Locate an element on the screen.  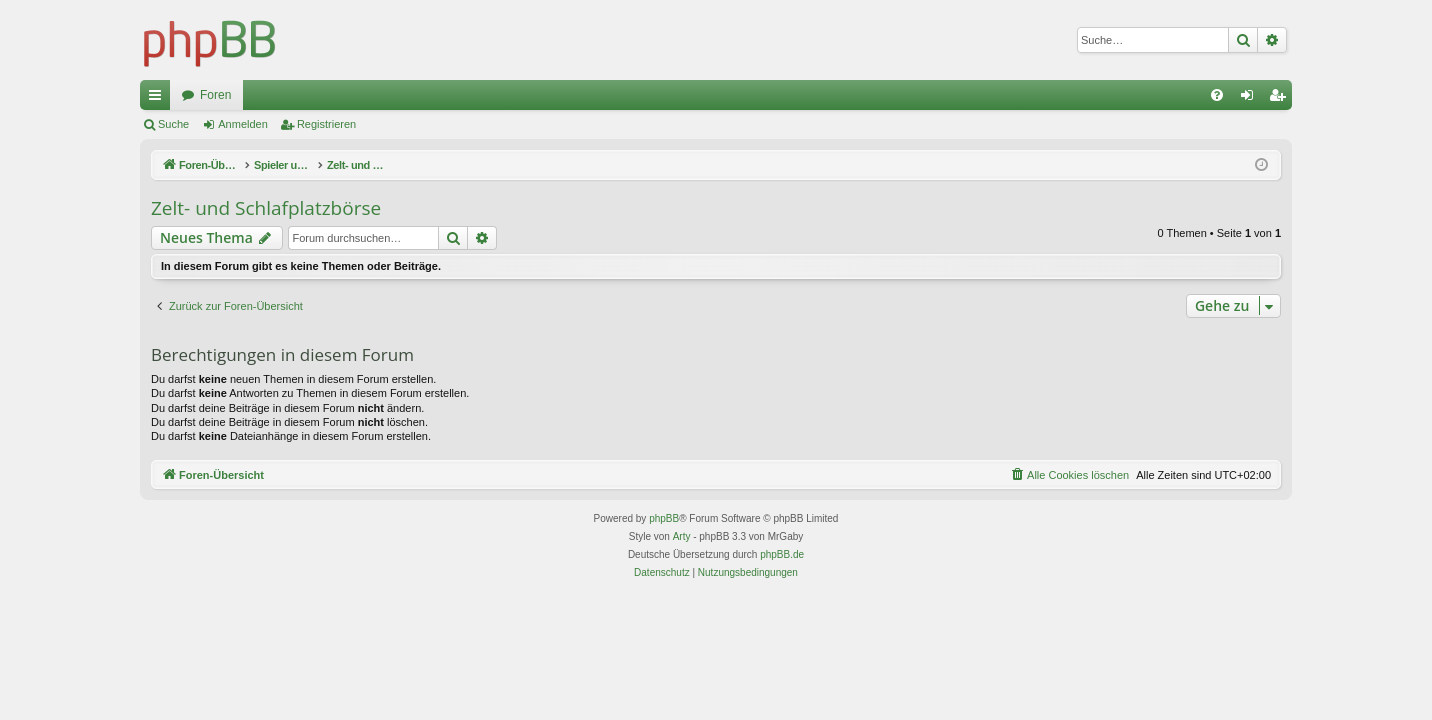
Suche is located at coordinates (173, 124).